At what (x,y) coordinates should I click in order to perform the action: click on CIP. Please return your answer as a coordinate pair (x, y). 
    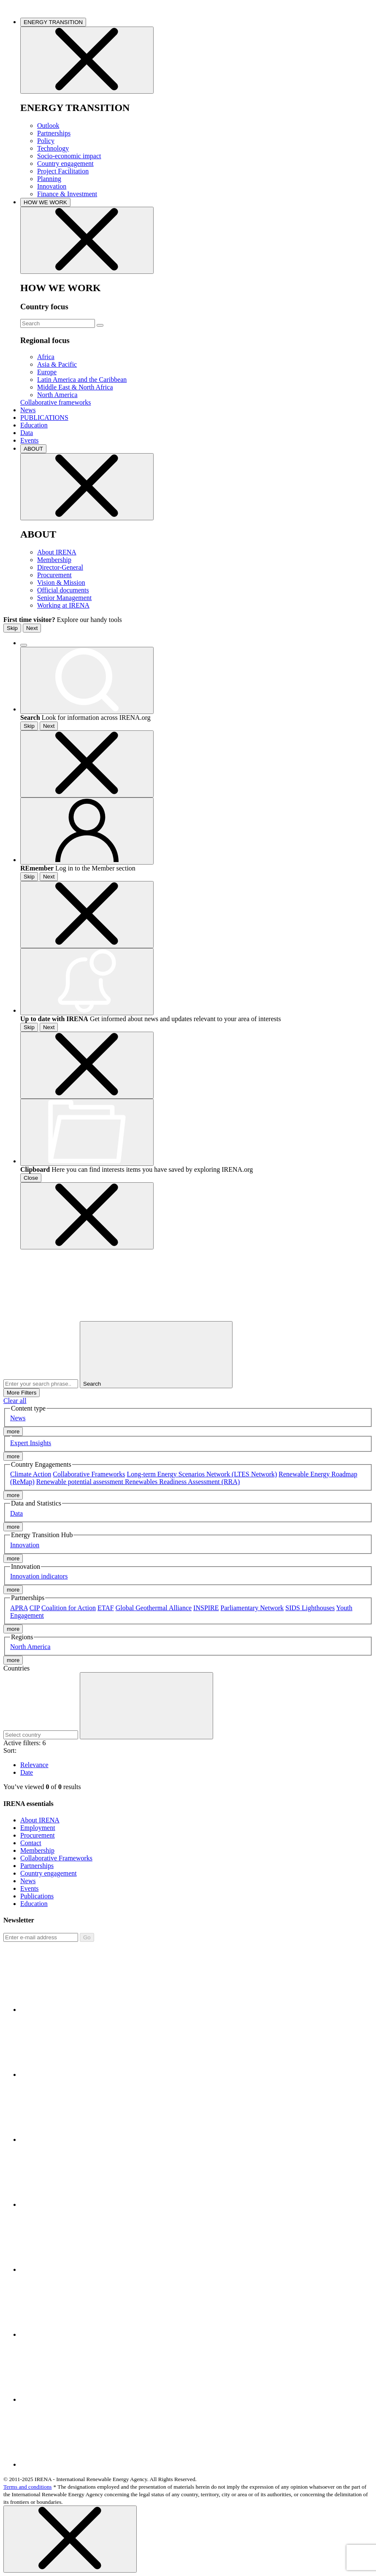
    Looking at the image, I should click on (35, 1607).